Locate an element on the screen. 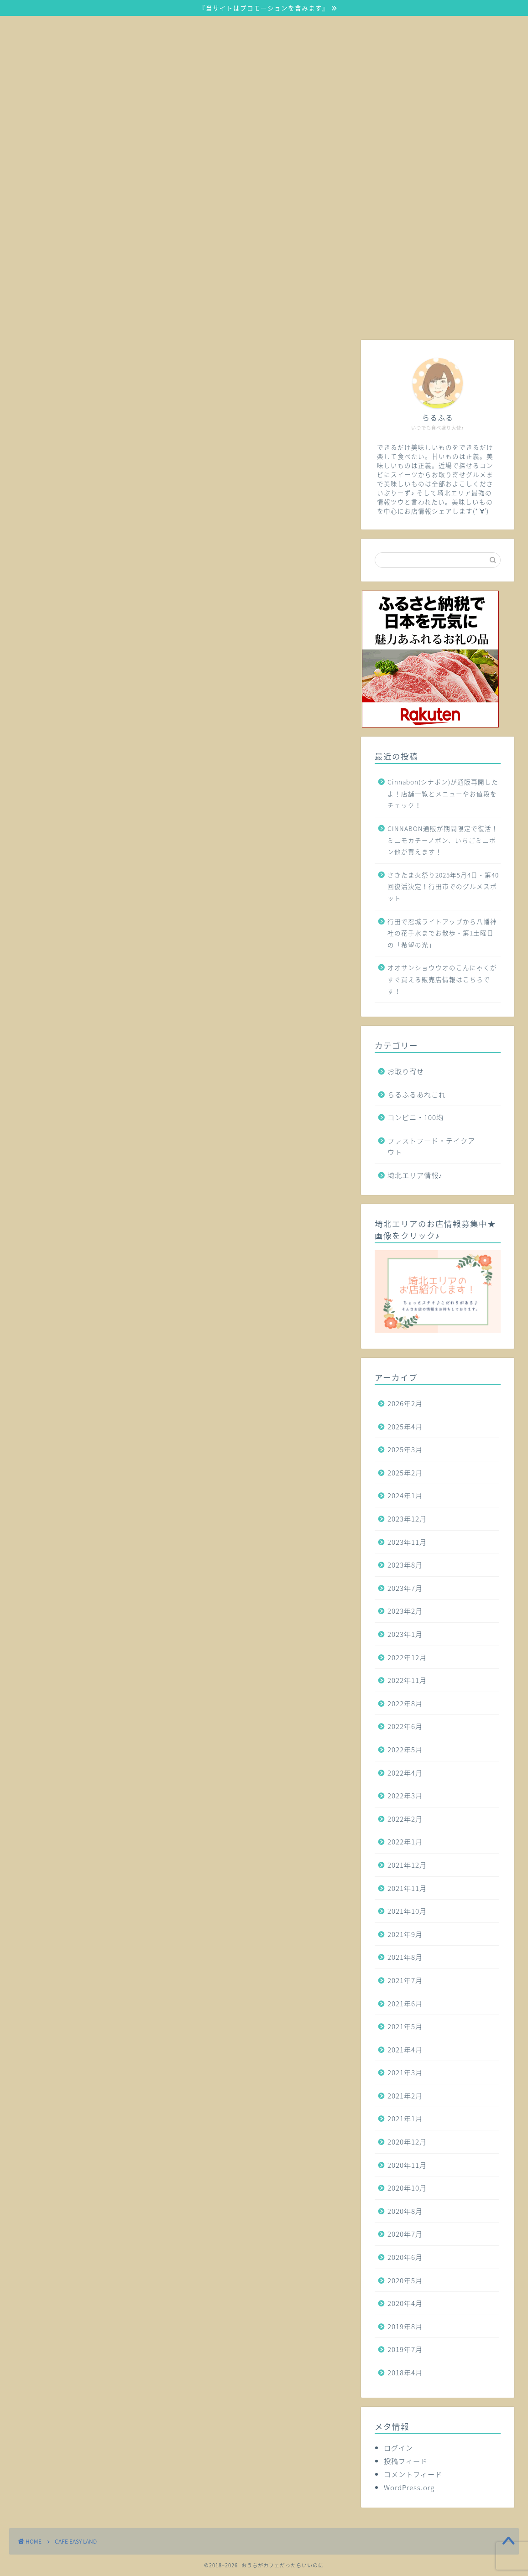  2020年8月 is located at coordinates (405, 2211).